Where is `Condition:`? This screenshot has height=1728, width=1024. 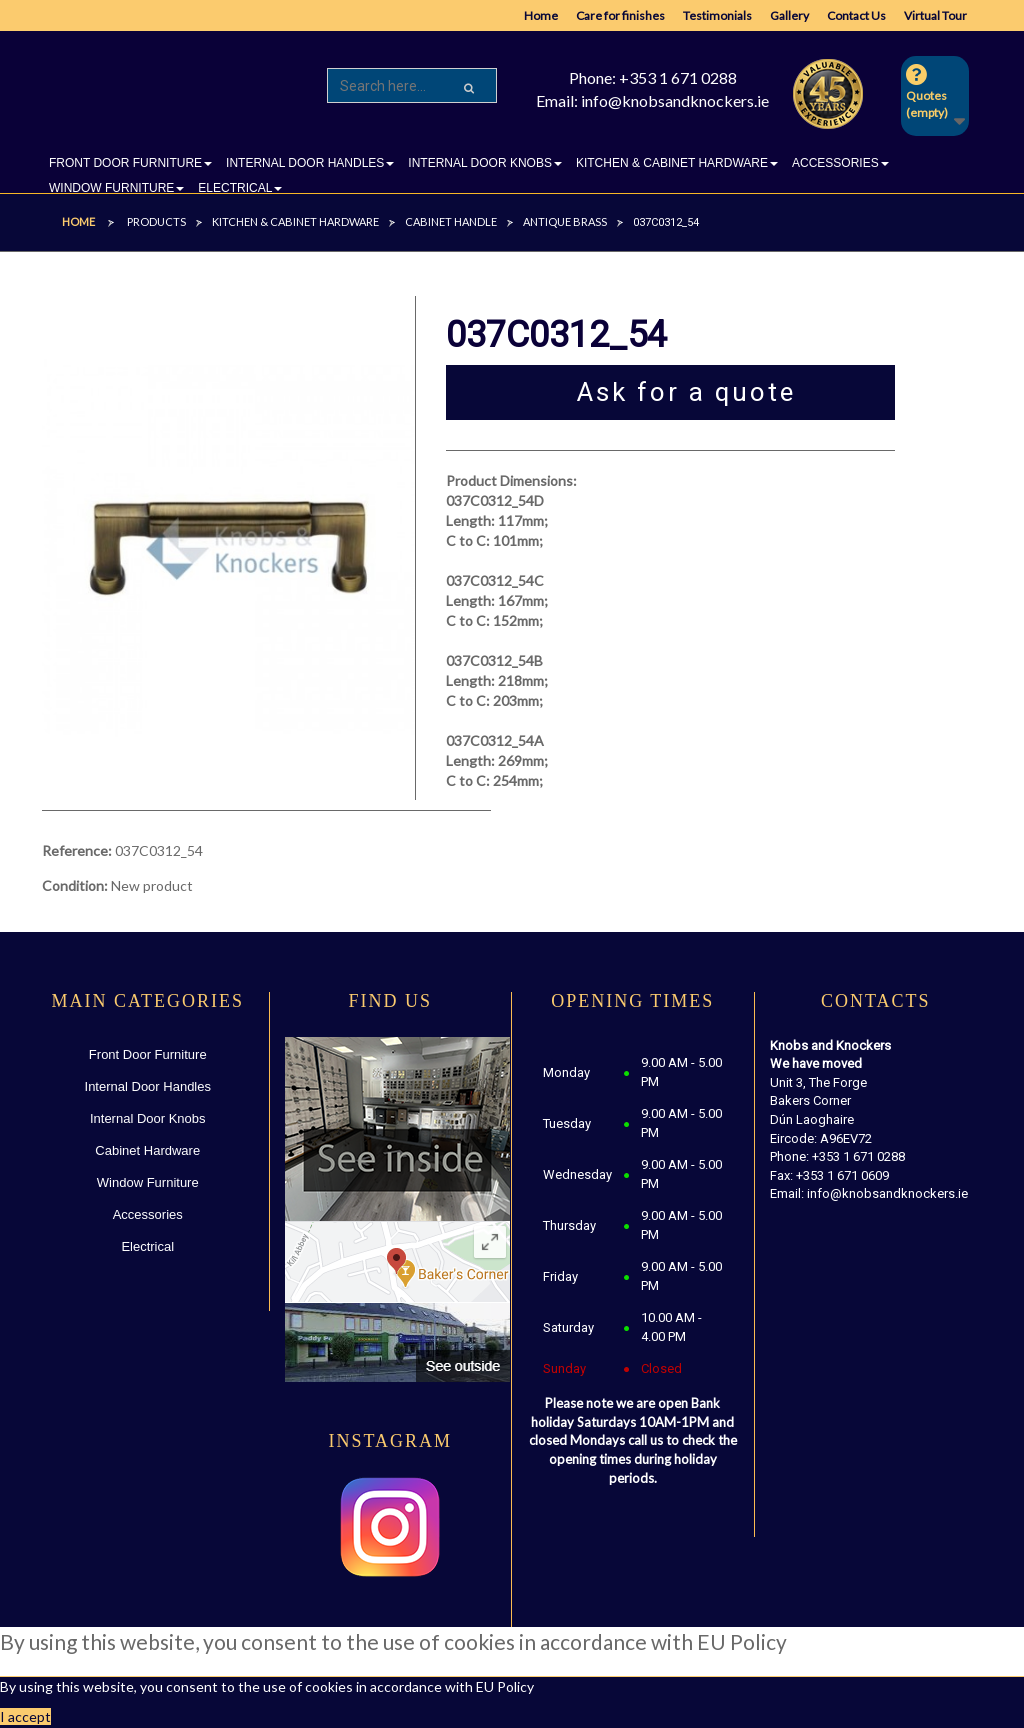 Condition: is located at coordinates (75, 885).